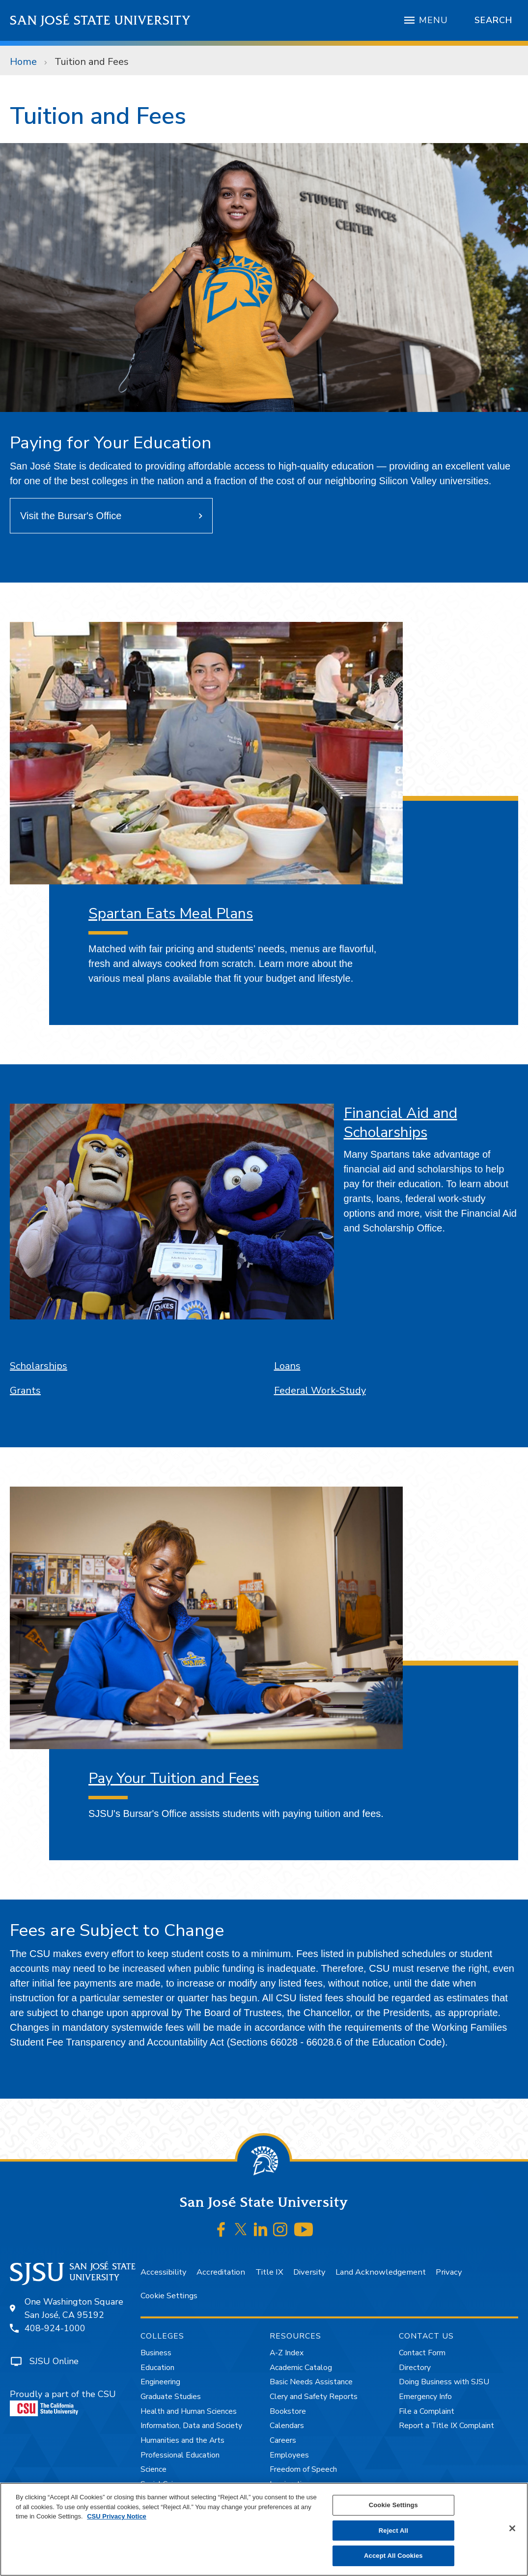  What do you see at coordinates (170, 2396) in the screenshot?
I see `Graduate Studies` at bounding box center [170, 2396].